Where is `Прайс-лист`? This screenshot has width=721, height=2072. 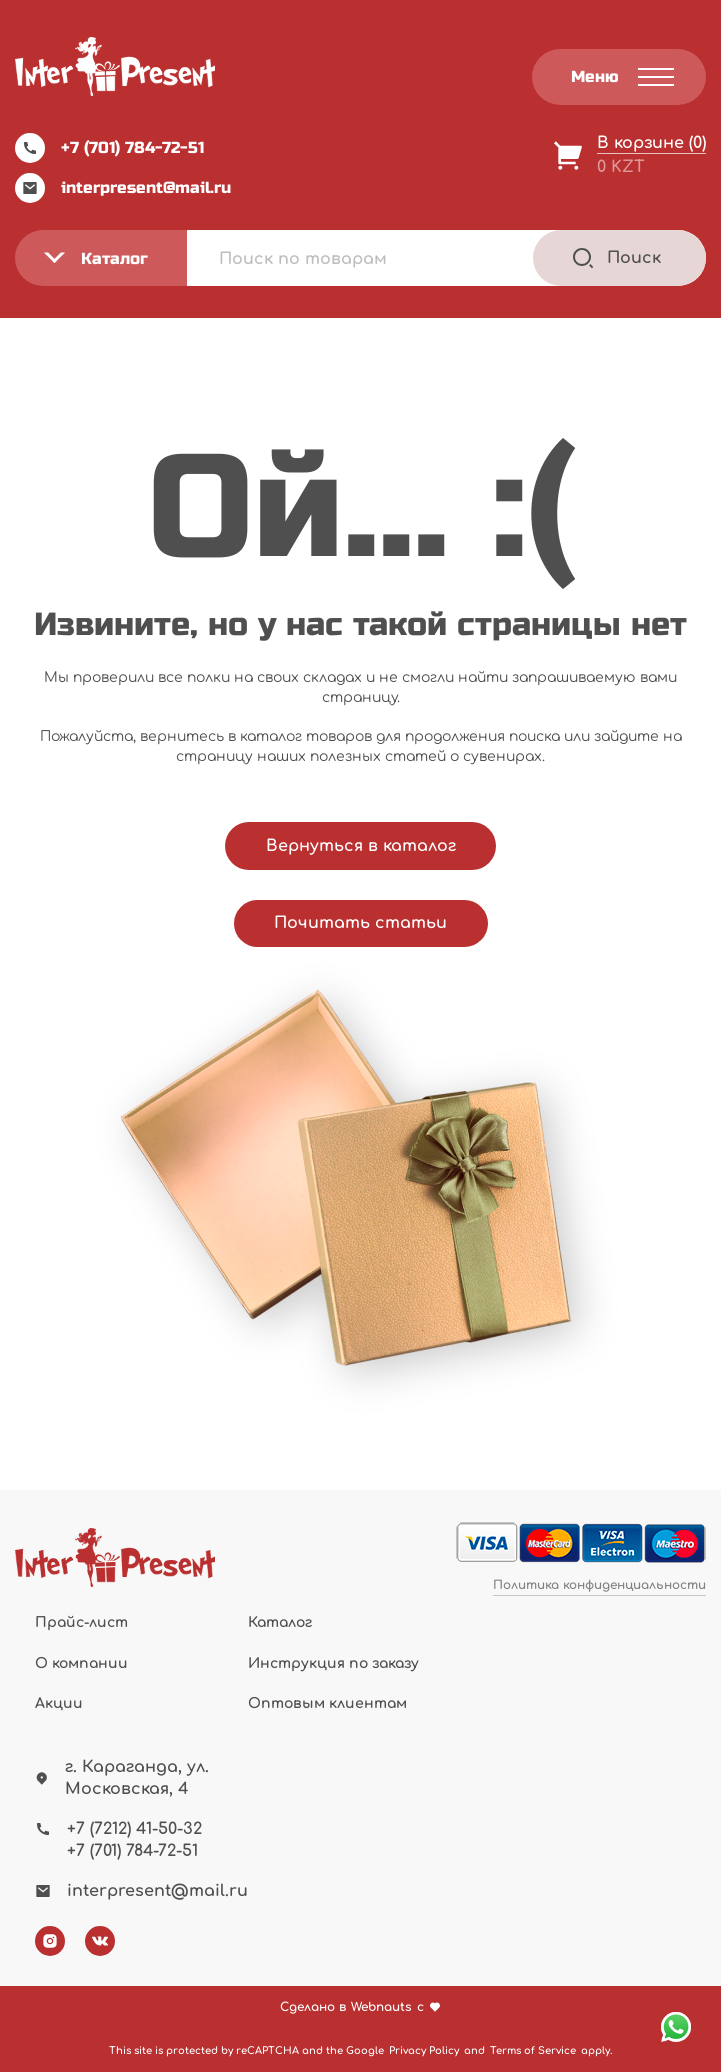
Прайс-лист is located at coordinates (81, 1622).